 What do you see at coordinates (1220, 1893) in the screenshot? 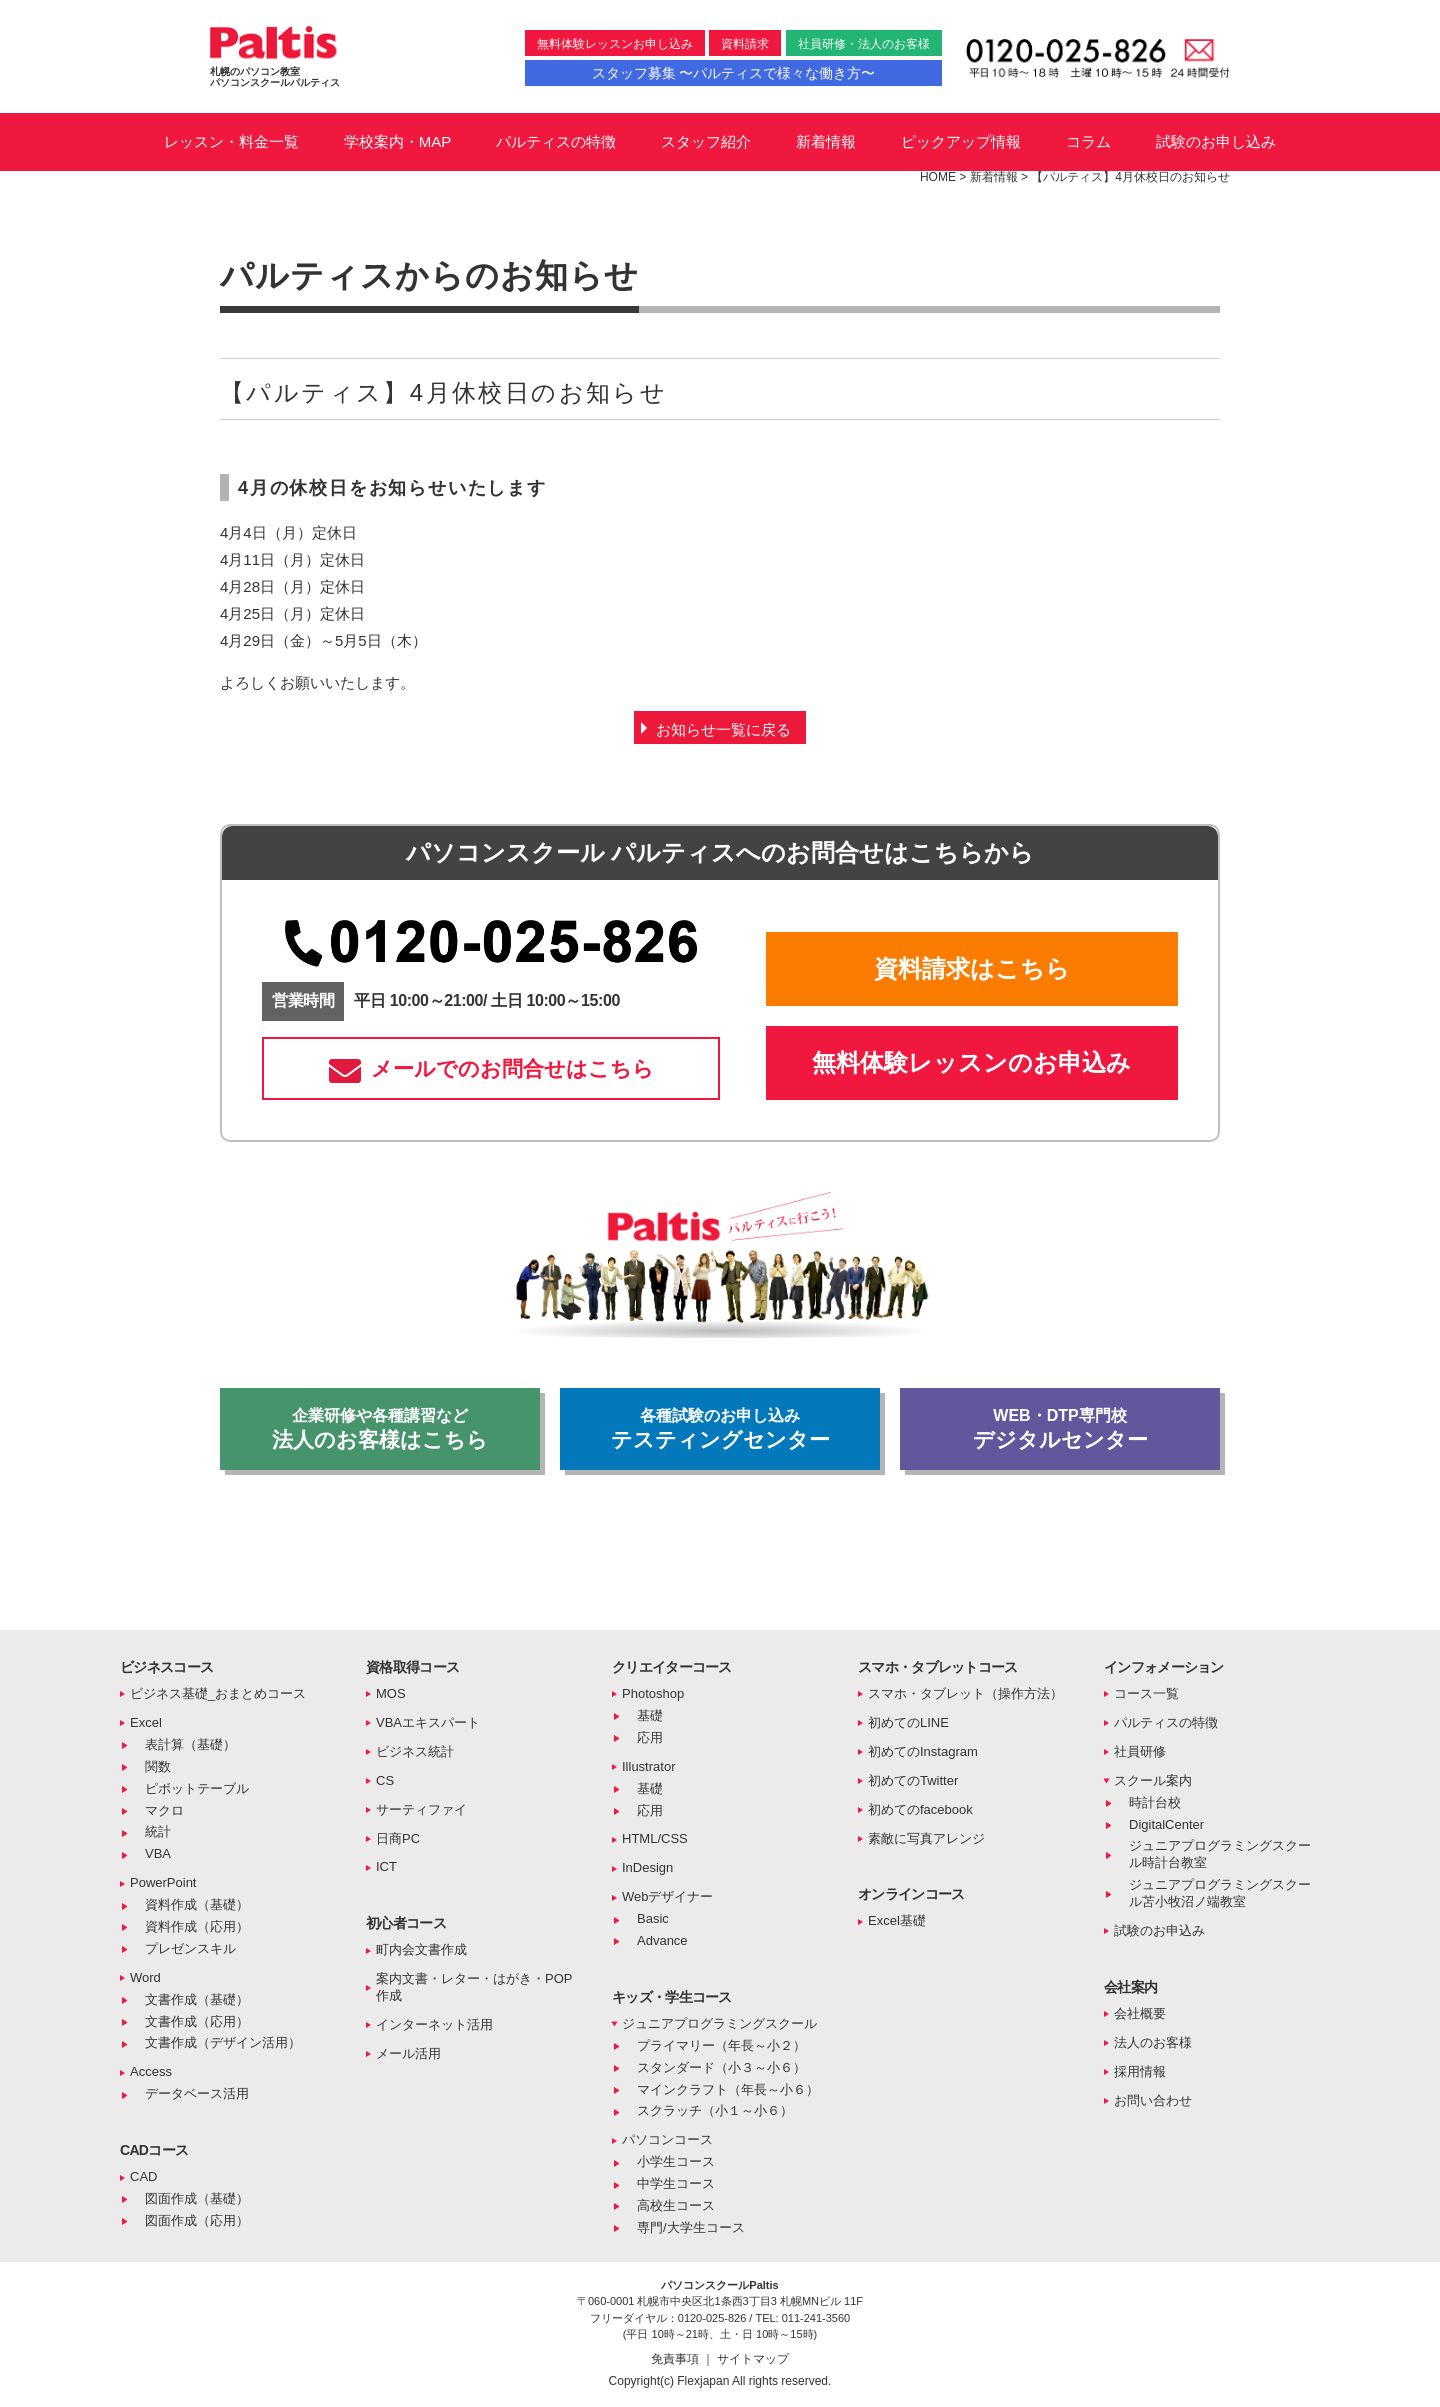
I see `ジュニアプログラミングスクール苫小牧沼ノ端教室` at bounding box center [1220, 1893].